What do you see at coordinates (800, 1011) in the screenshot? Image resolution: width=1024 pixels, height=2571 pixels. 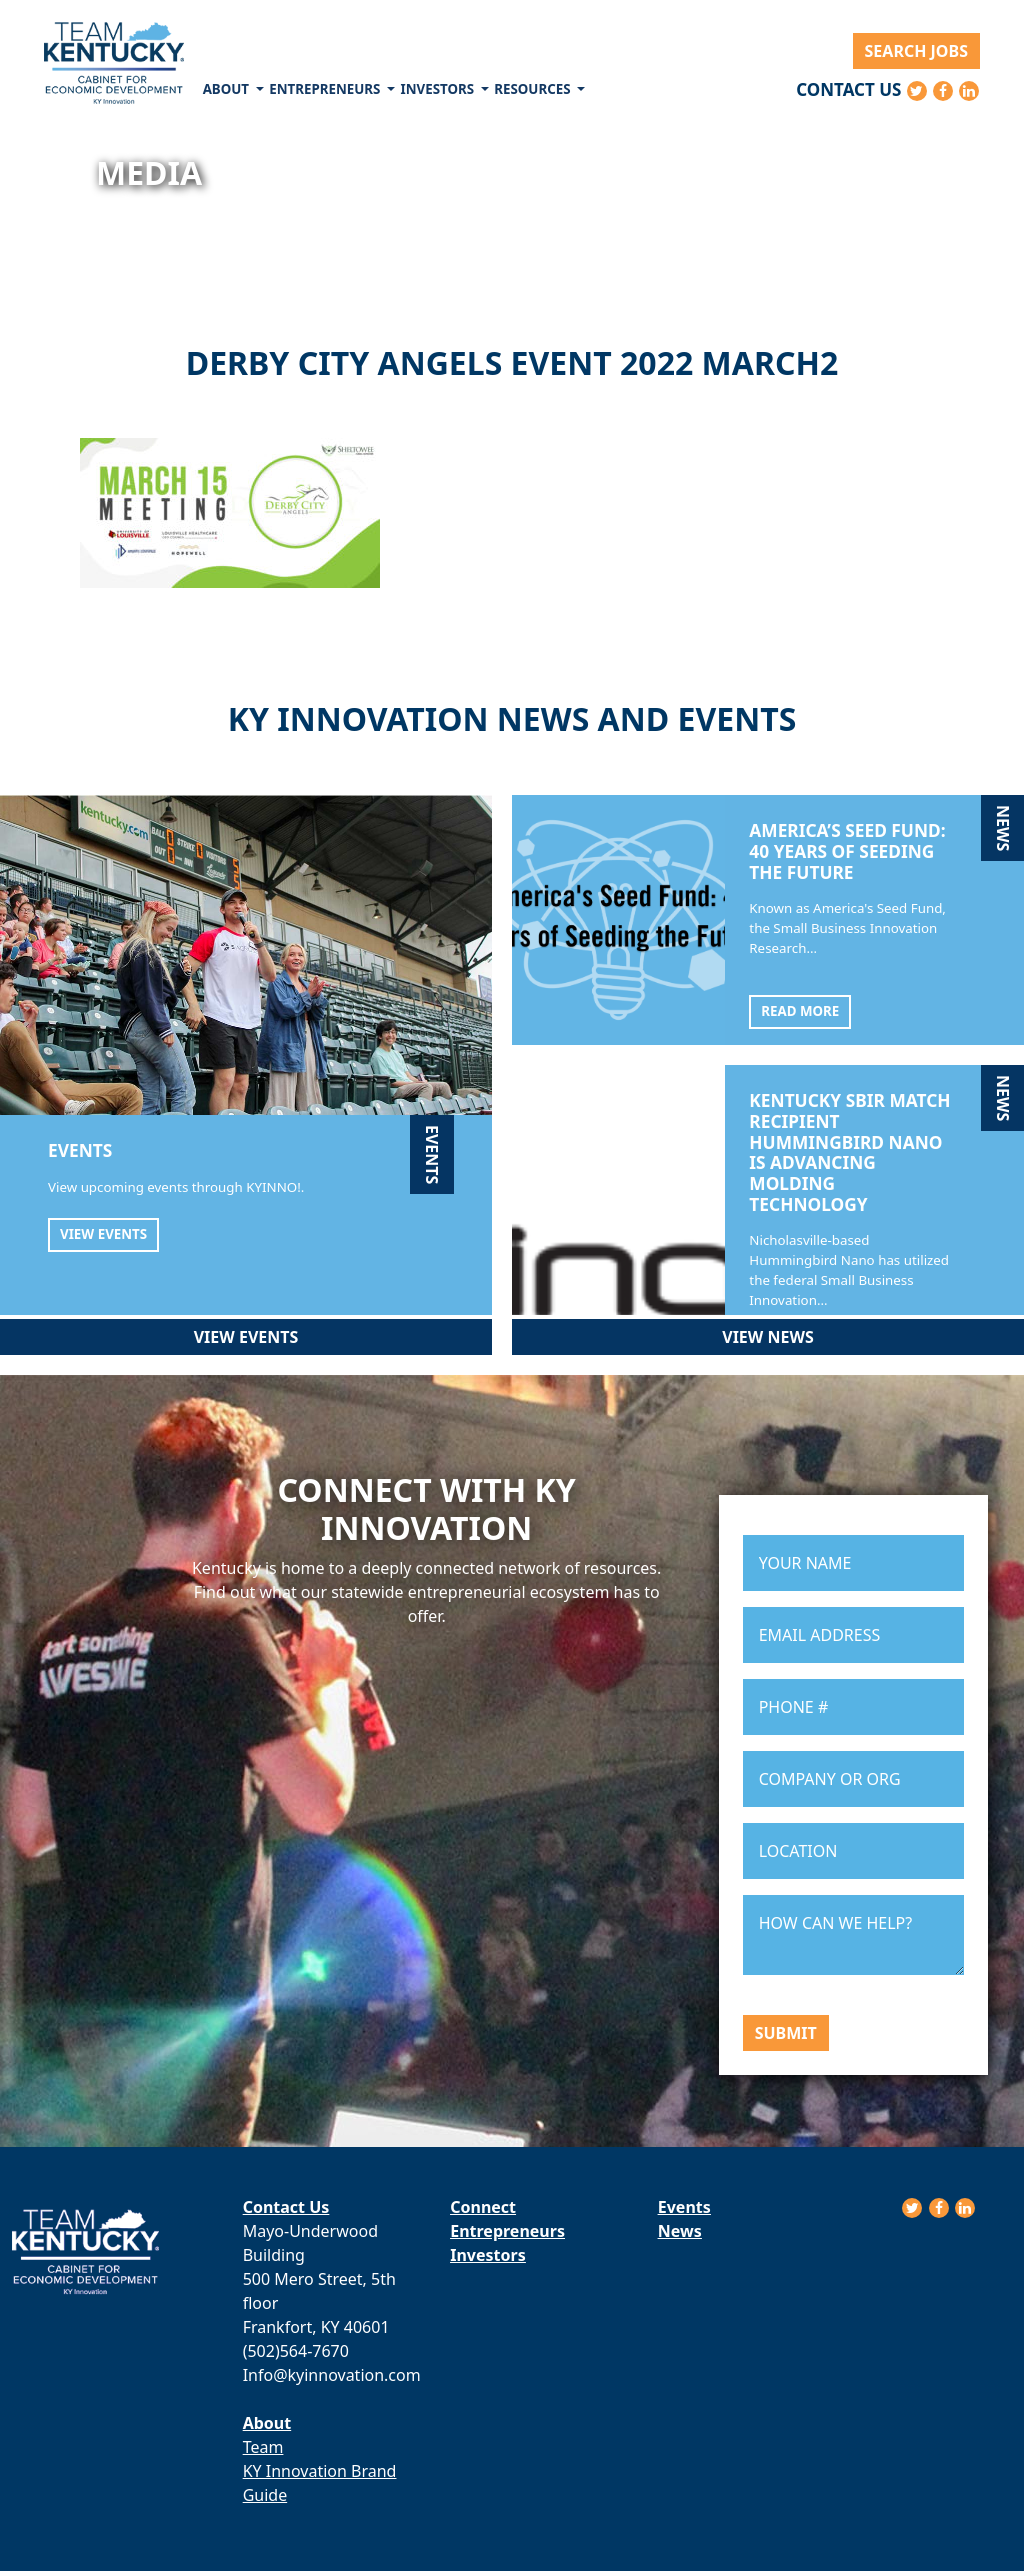 I see `Read More` at bounding box center [800, 1011].